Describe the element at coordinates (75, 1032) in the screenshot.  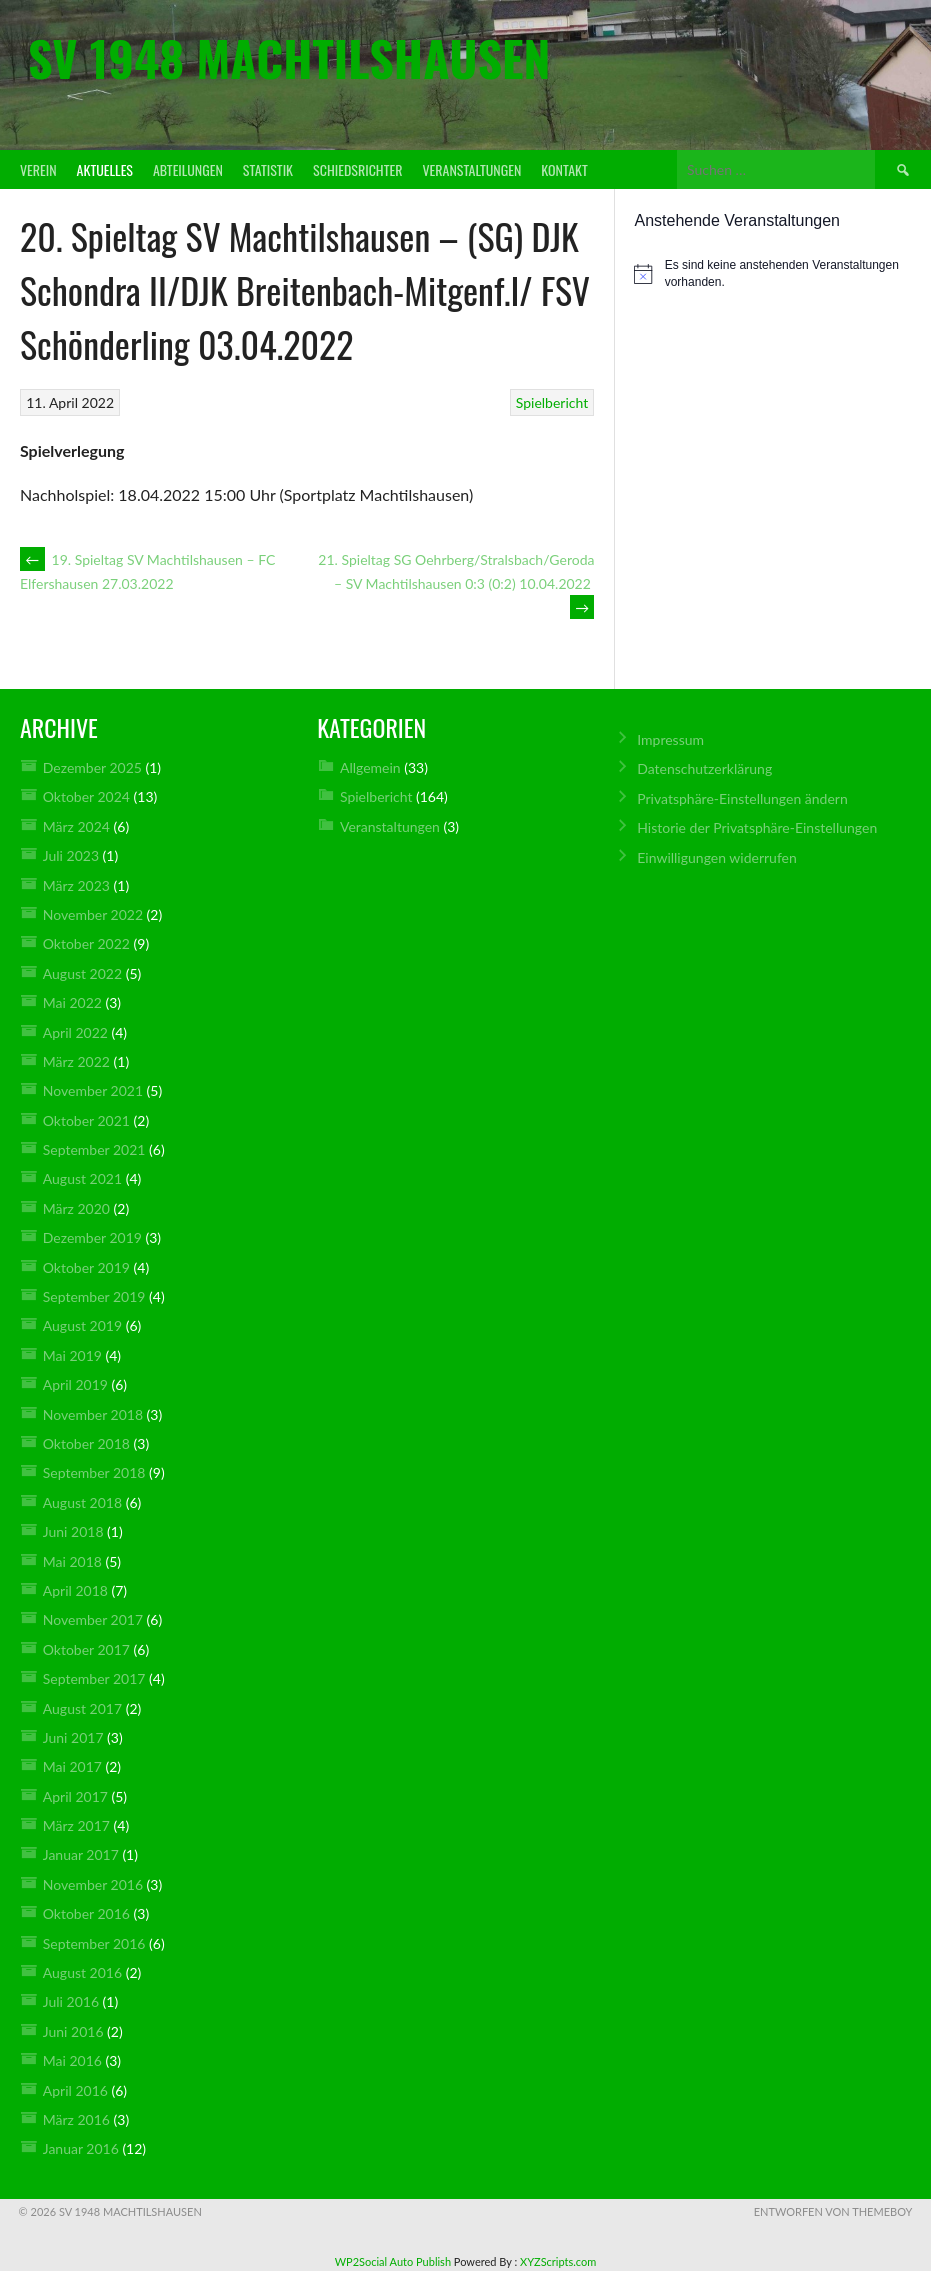
I see `April 2022` at that location.